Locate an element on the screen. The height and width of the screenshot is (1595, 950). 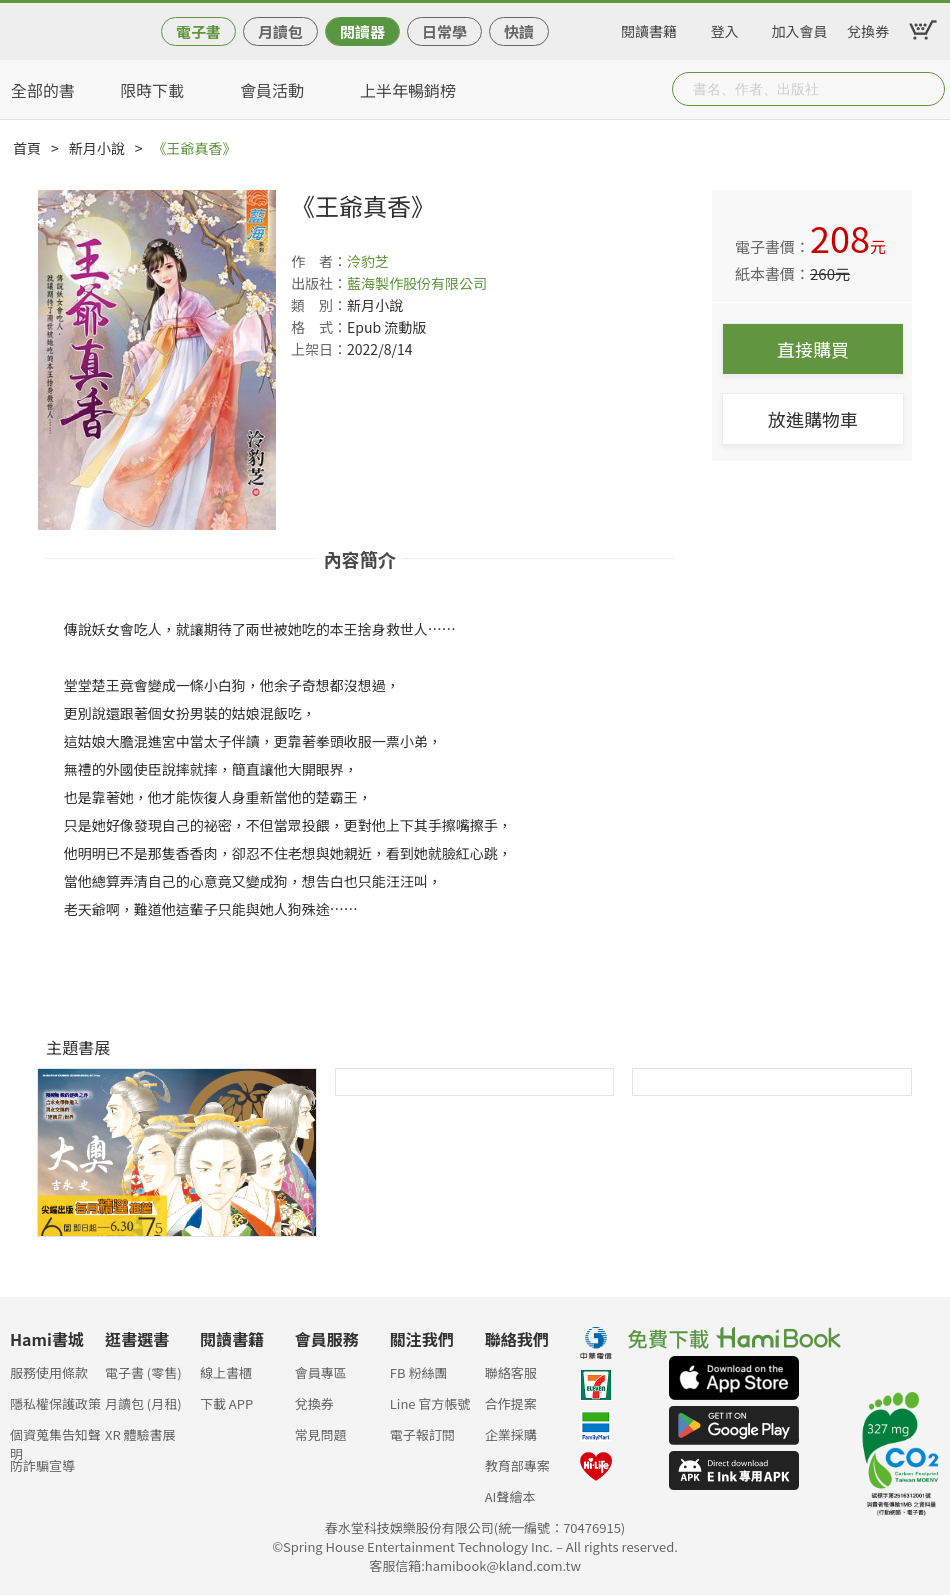
藍海製作股份有限公司 is located at coordinates (417, 283).